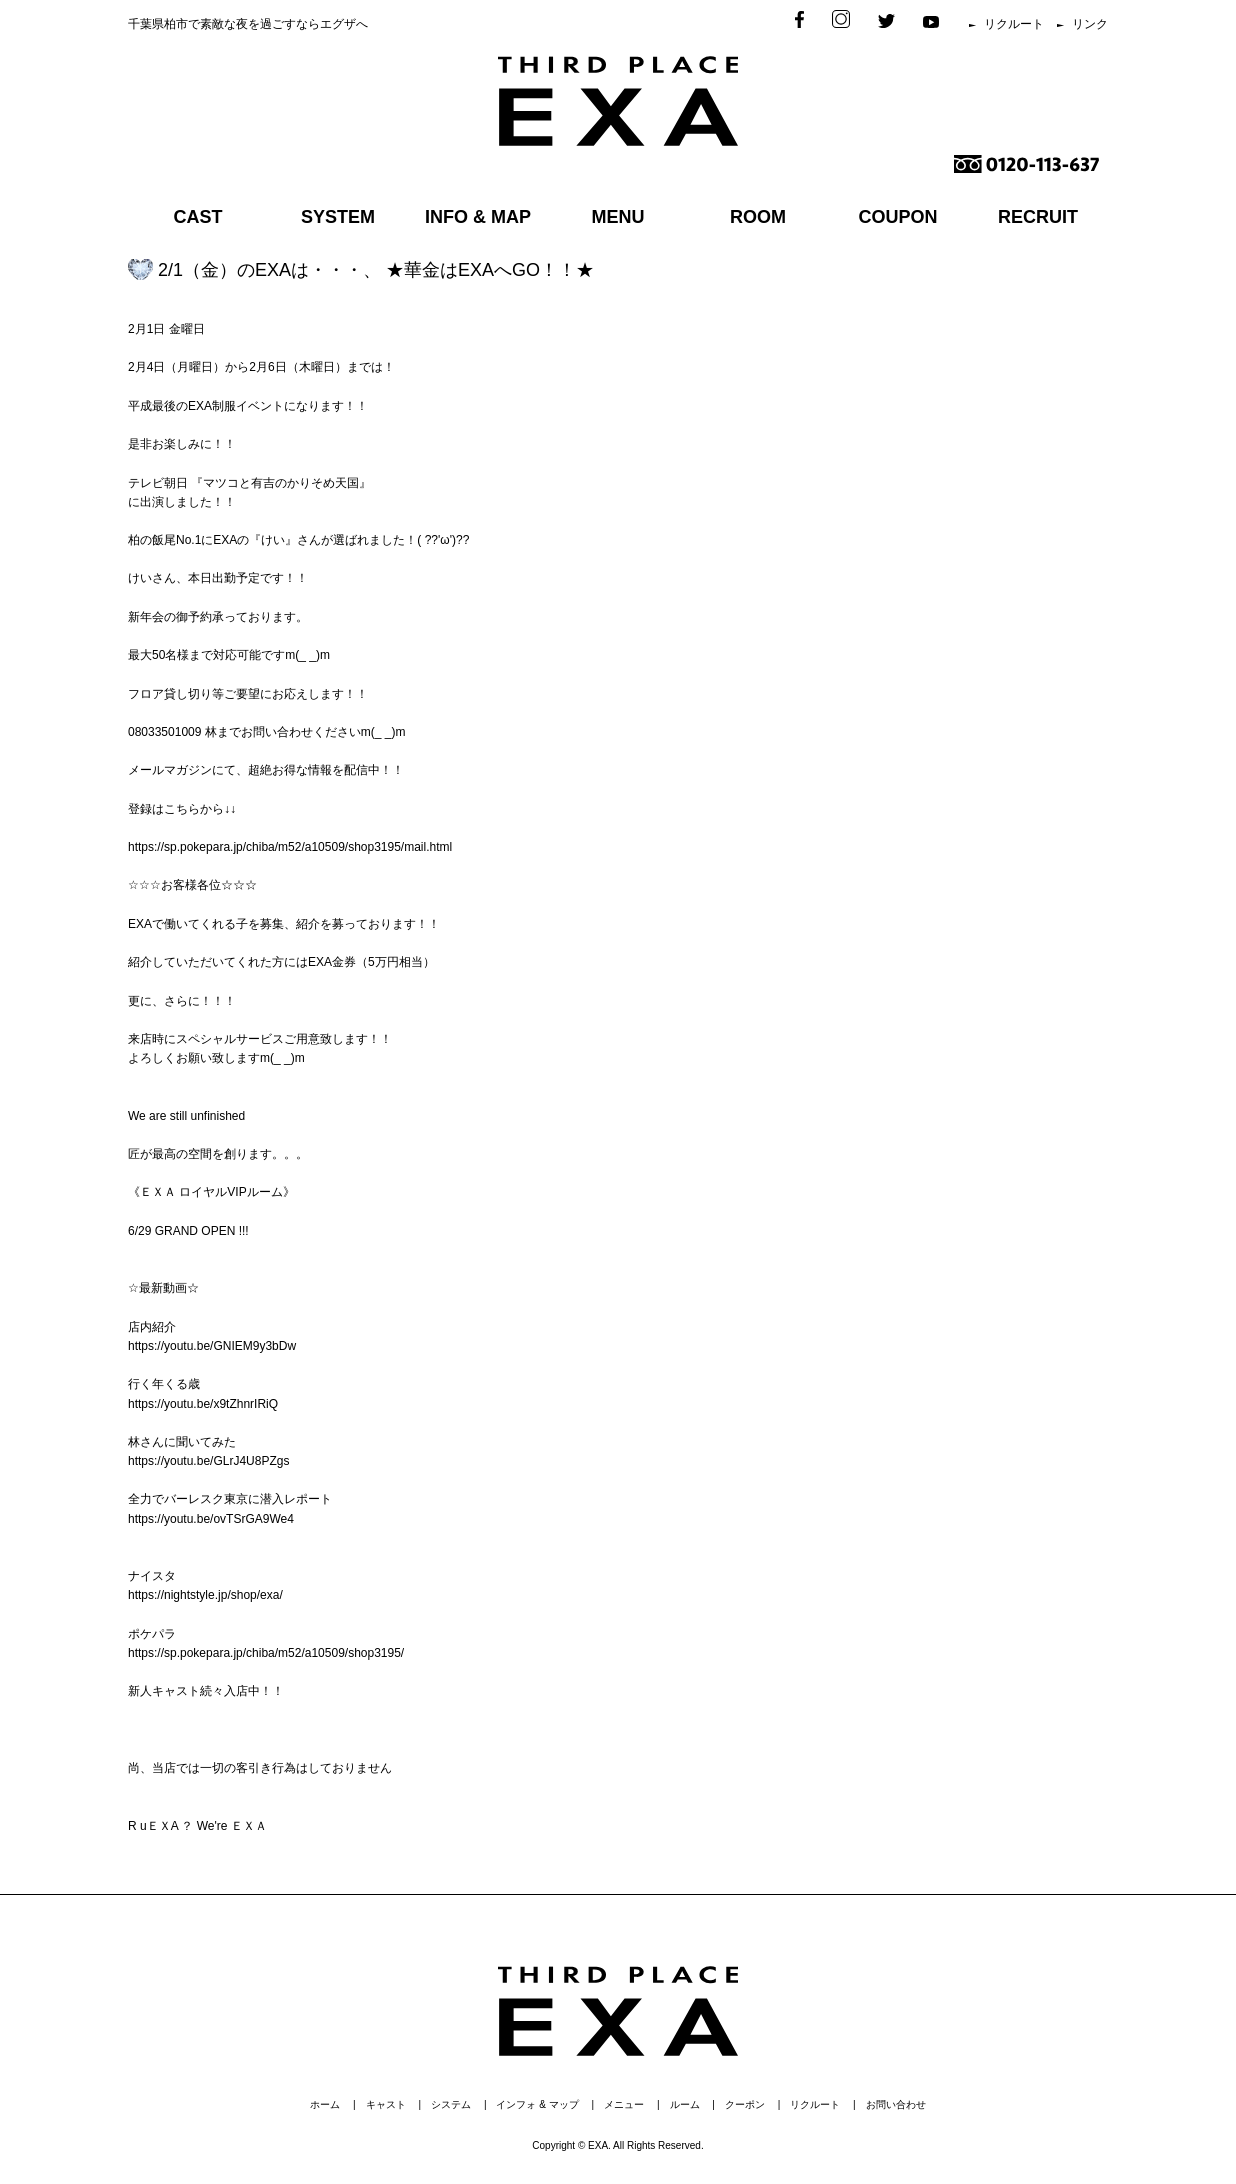  Describe the element at coordinates (1038, 217) in the screenshot. I see `RECRUIT` at that location.